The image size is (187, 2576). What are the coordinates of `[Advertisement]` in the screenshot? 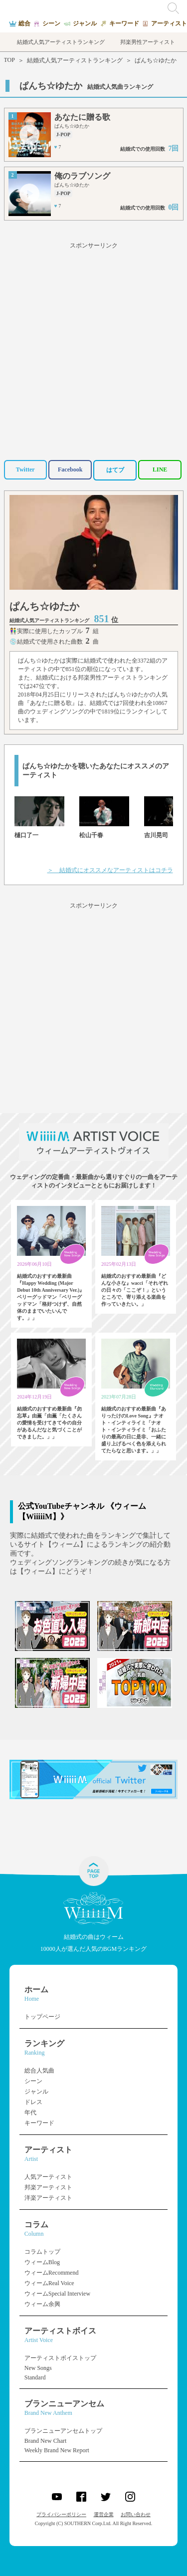 It's located at (93, 349).